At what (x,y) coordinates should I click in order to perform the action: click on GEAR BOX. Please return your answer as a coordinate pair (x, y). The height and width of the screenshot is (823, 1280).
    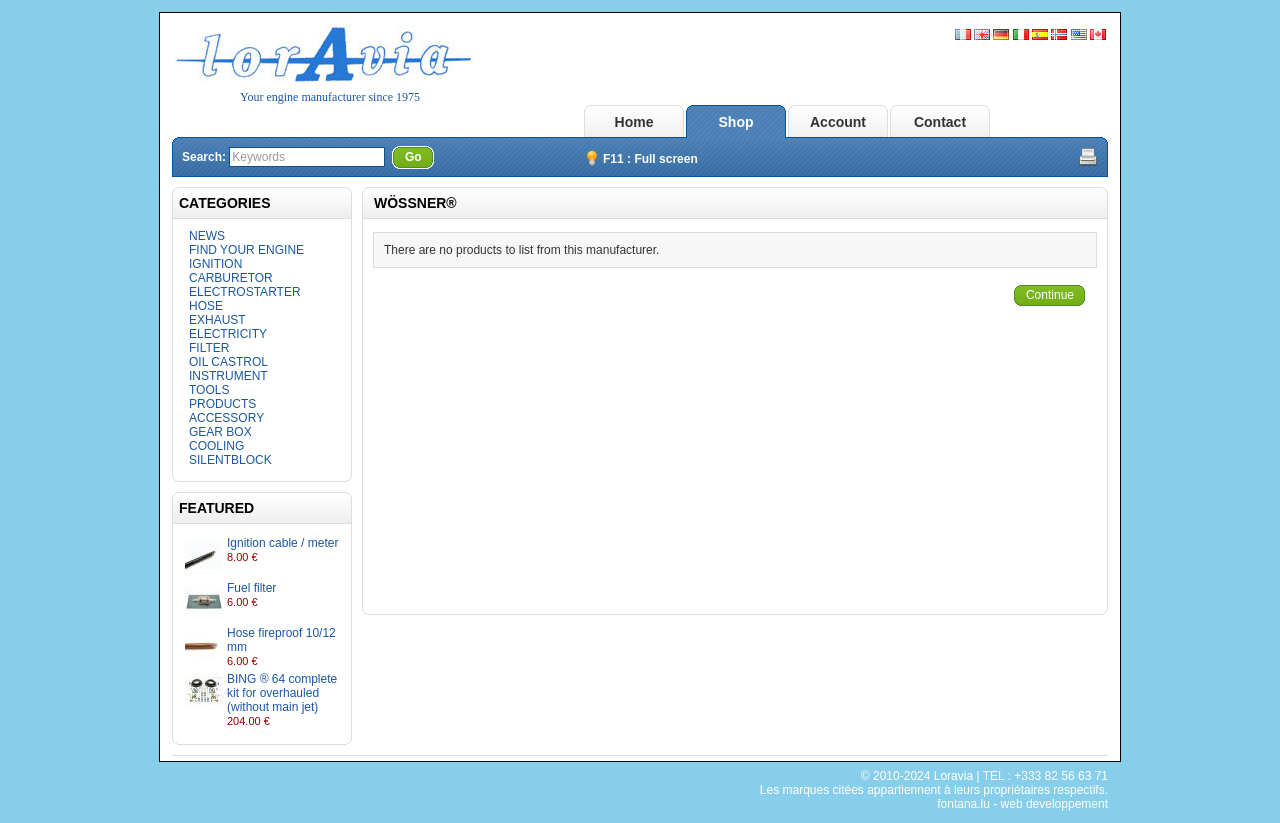
    Looking at the image, I should click on (220, 432).